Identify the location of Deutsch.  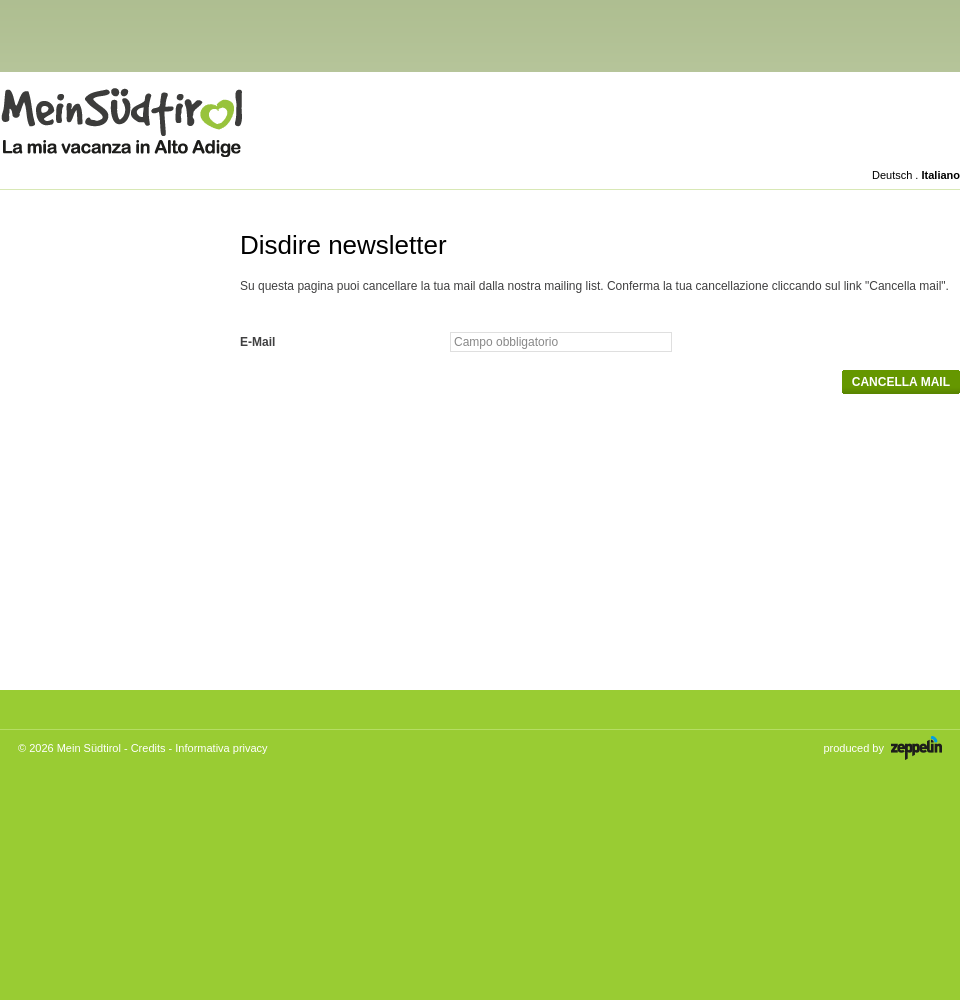
(892, 175).